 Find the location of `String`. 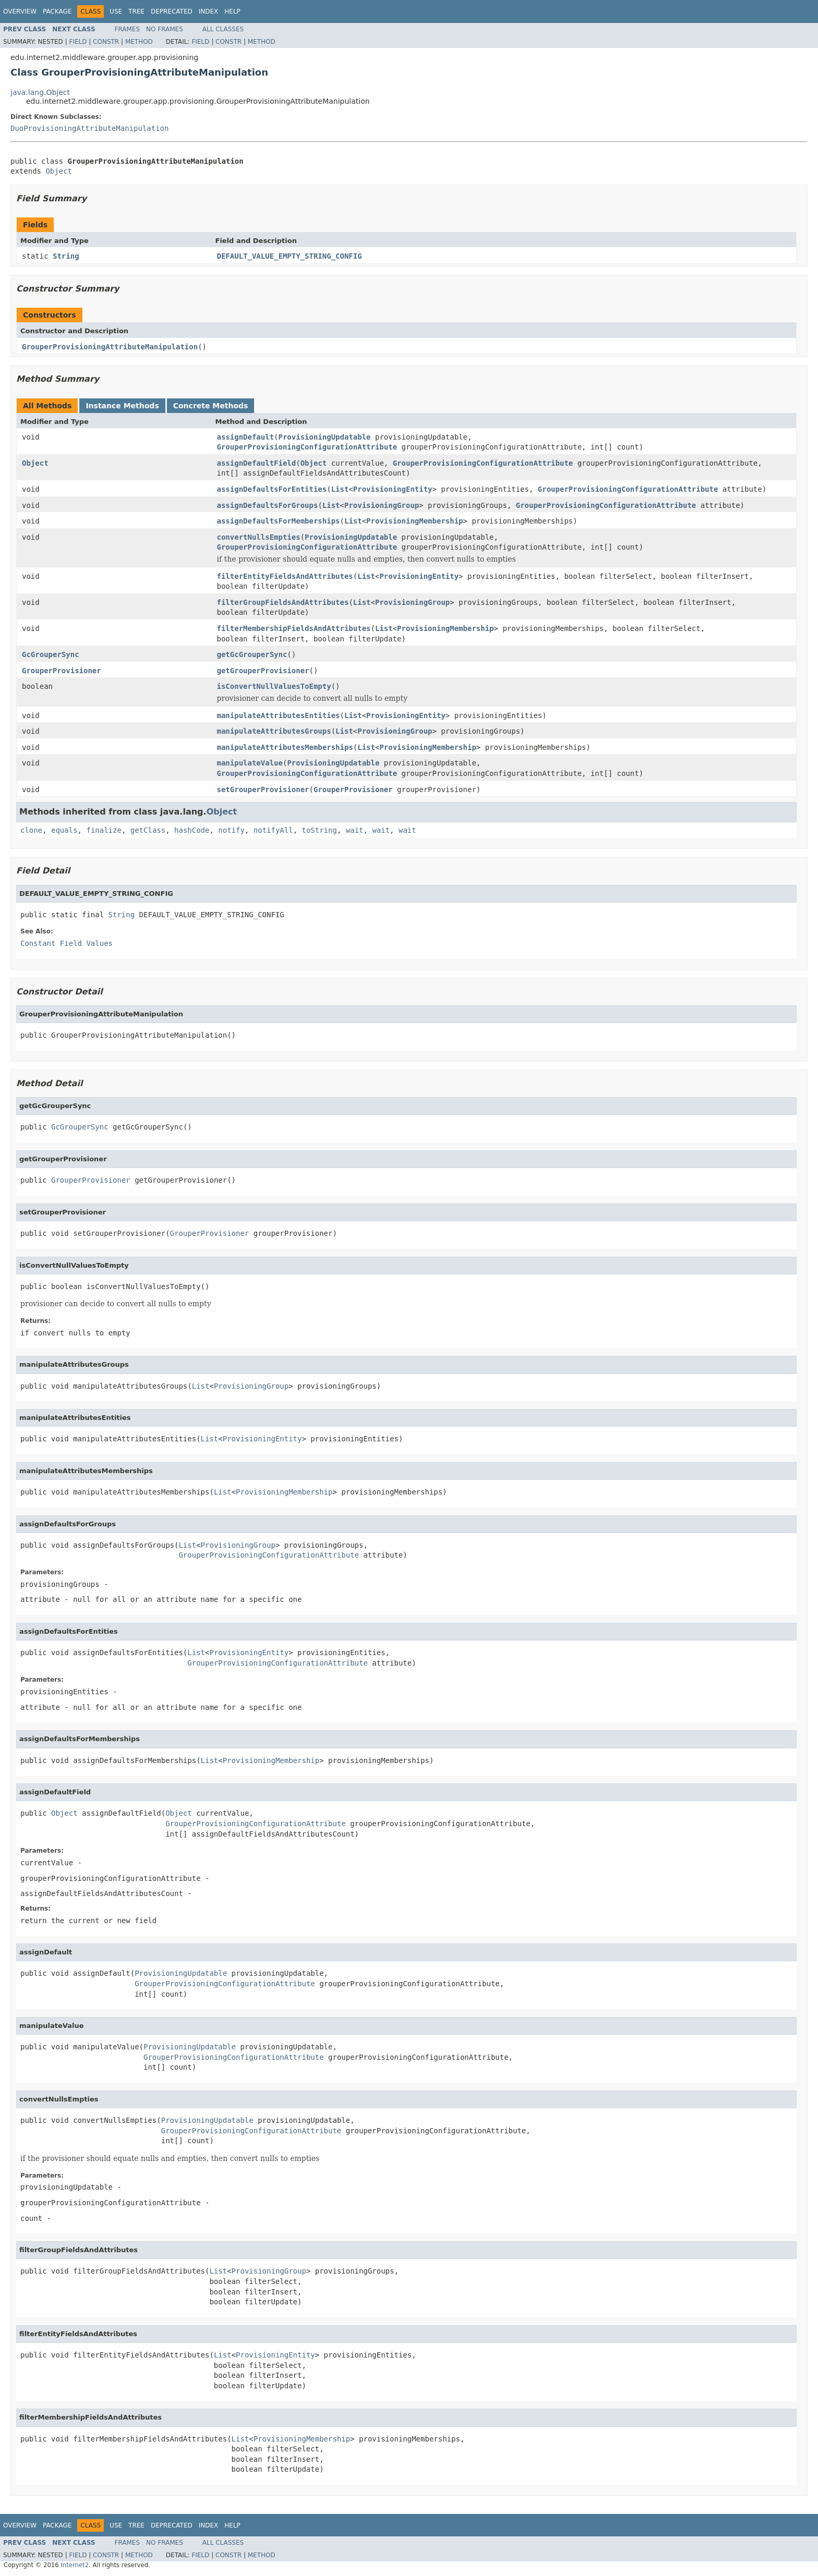

String is located at coordinates (66, 256).